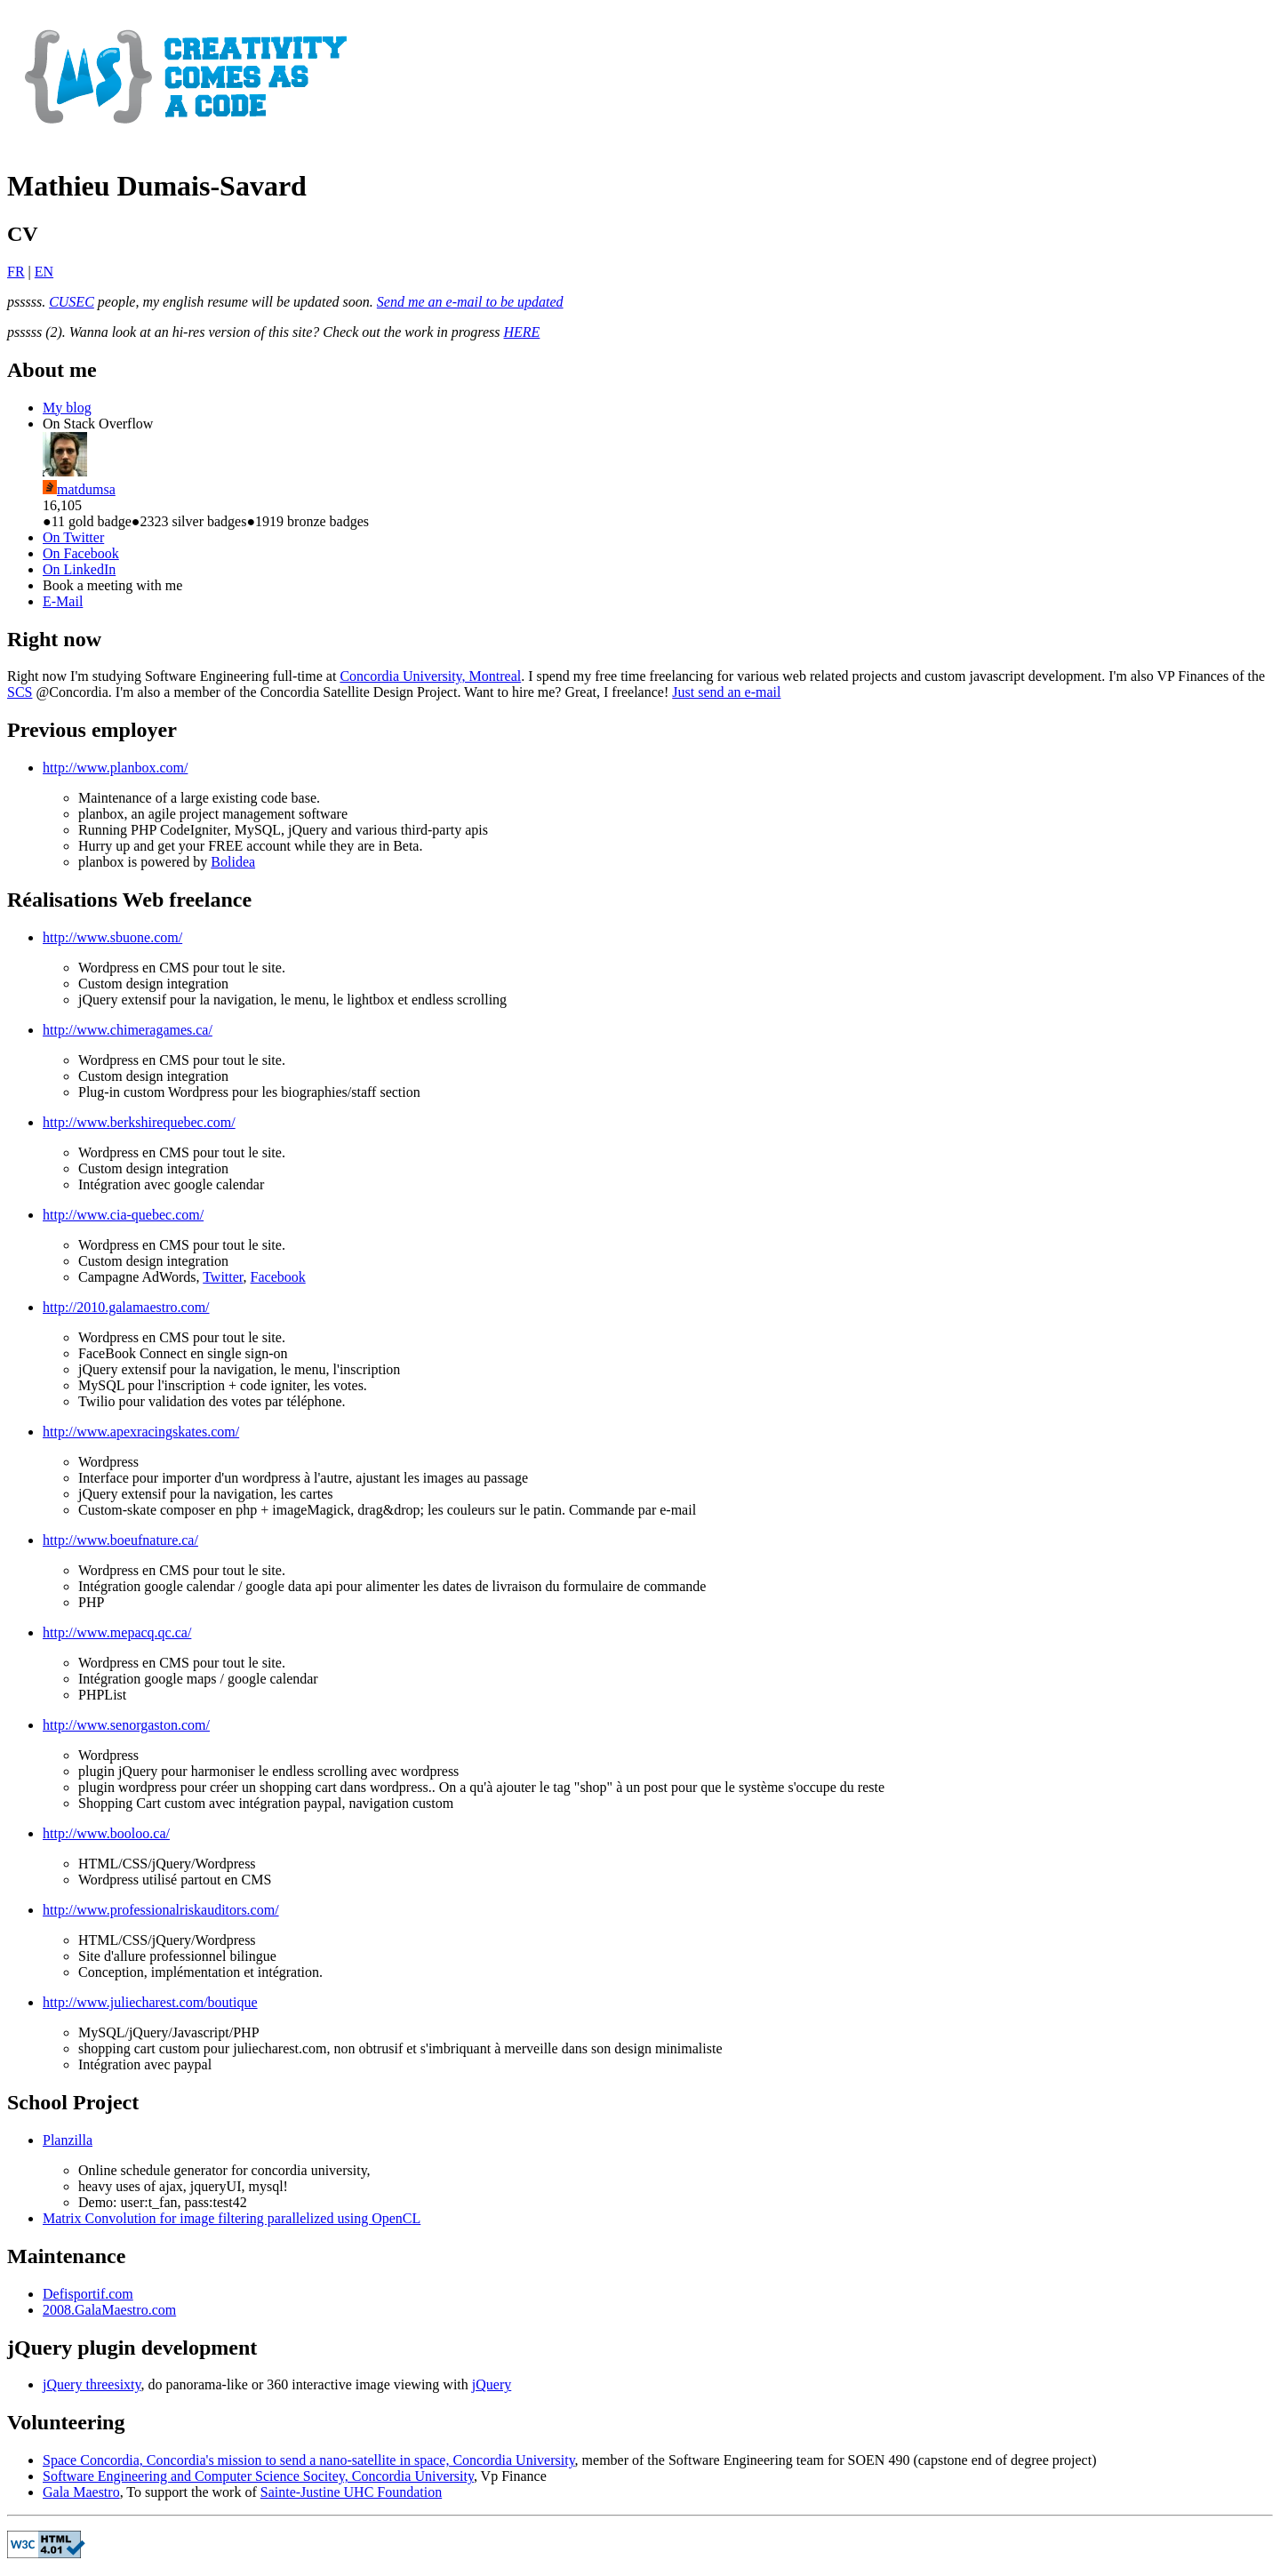 The height and width of the screenshot is (2576, 1280). What do you see at coordinates (258, 2476) in the screenshot?
I see `Software Engineering and Computer Science Socitey, Concordia University` at bounding box center [258, 2476].